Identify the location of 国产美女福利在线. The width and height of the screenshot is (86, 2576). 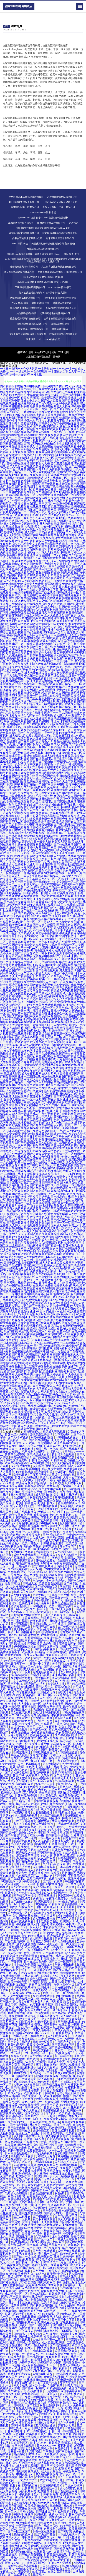
(44, 649).